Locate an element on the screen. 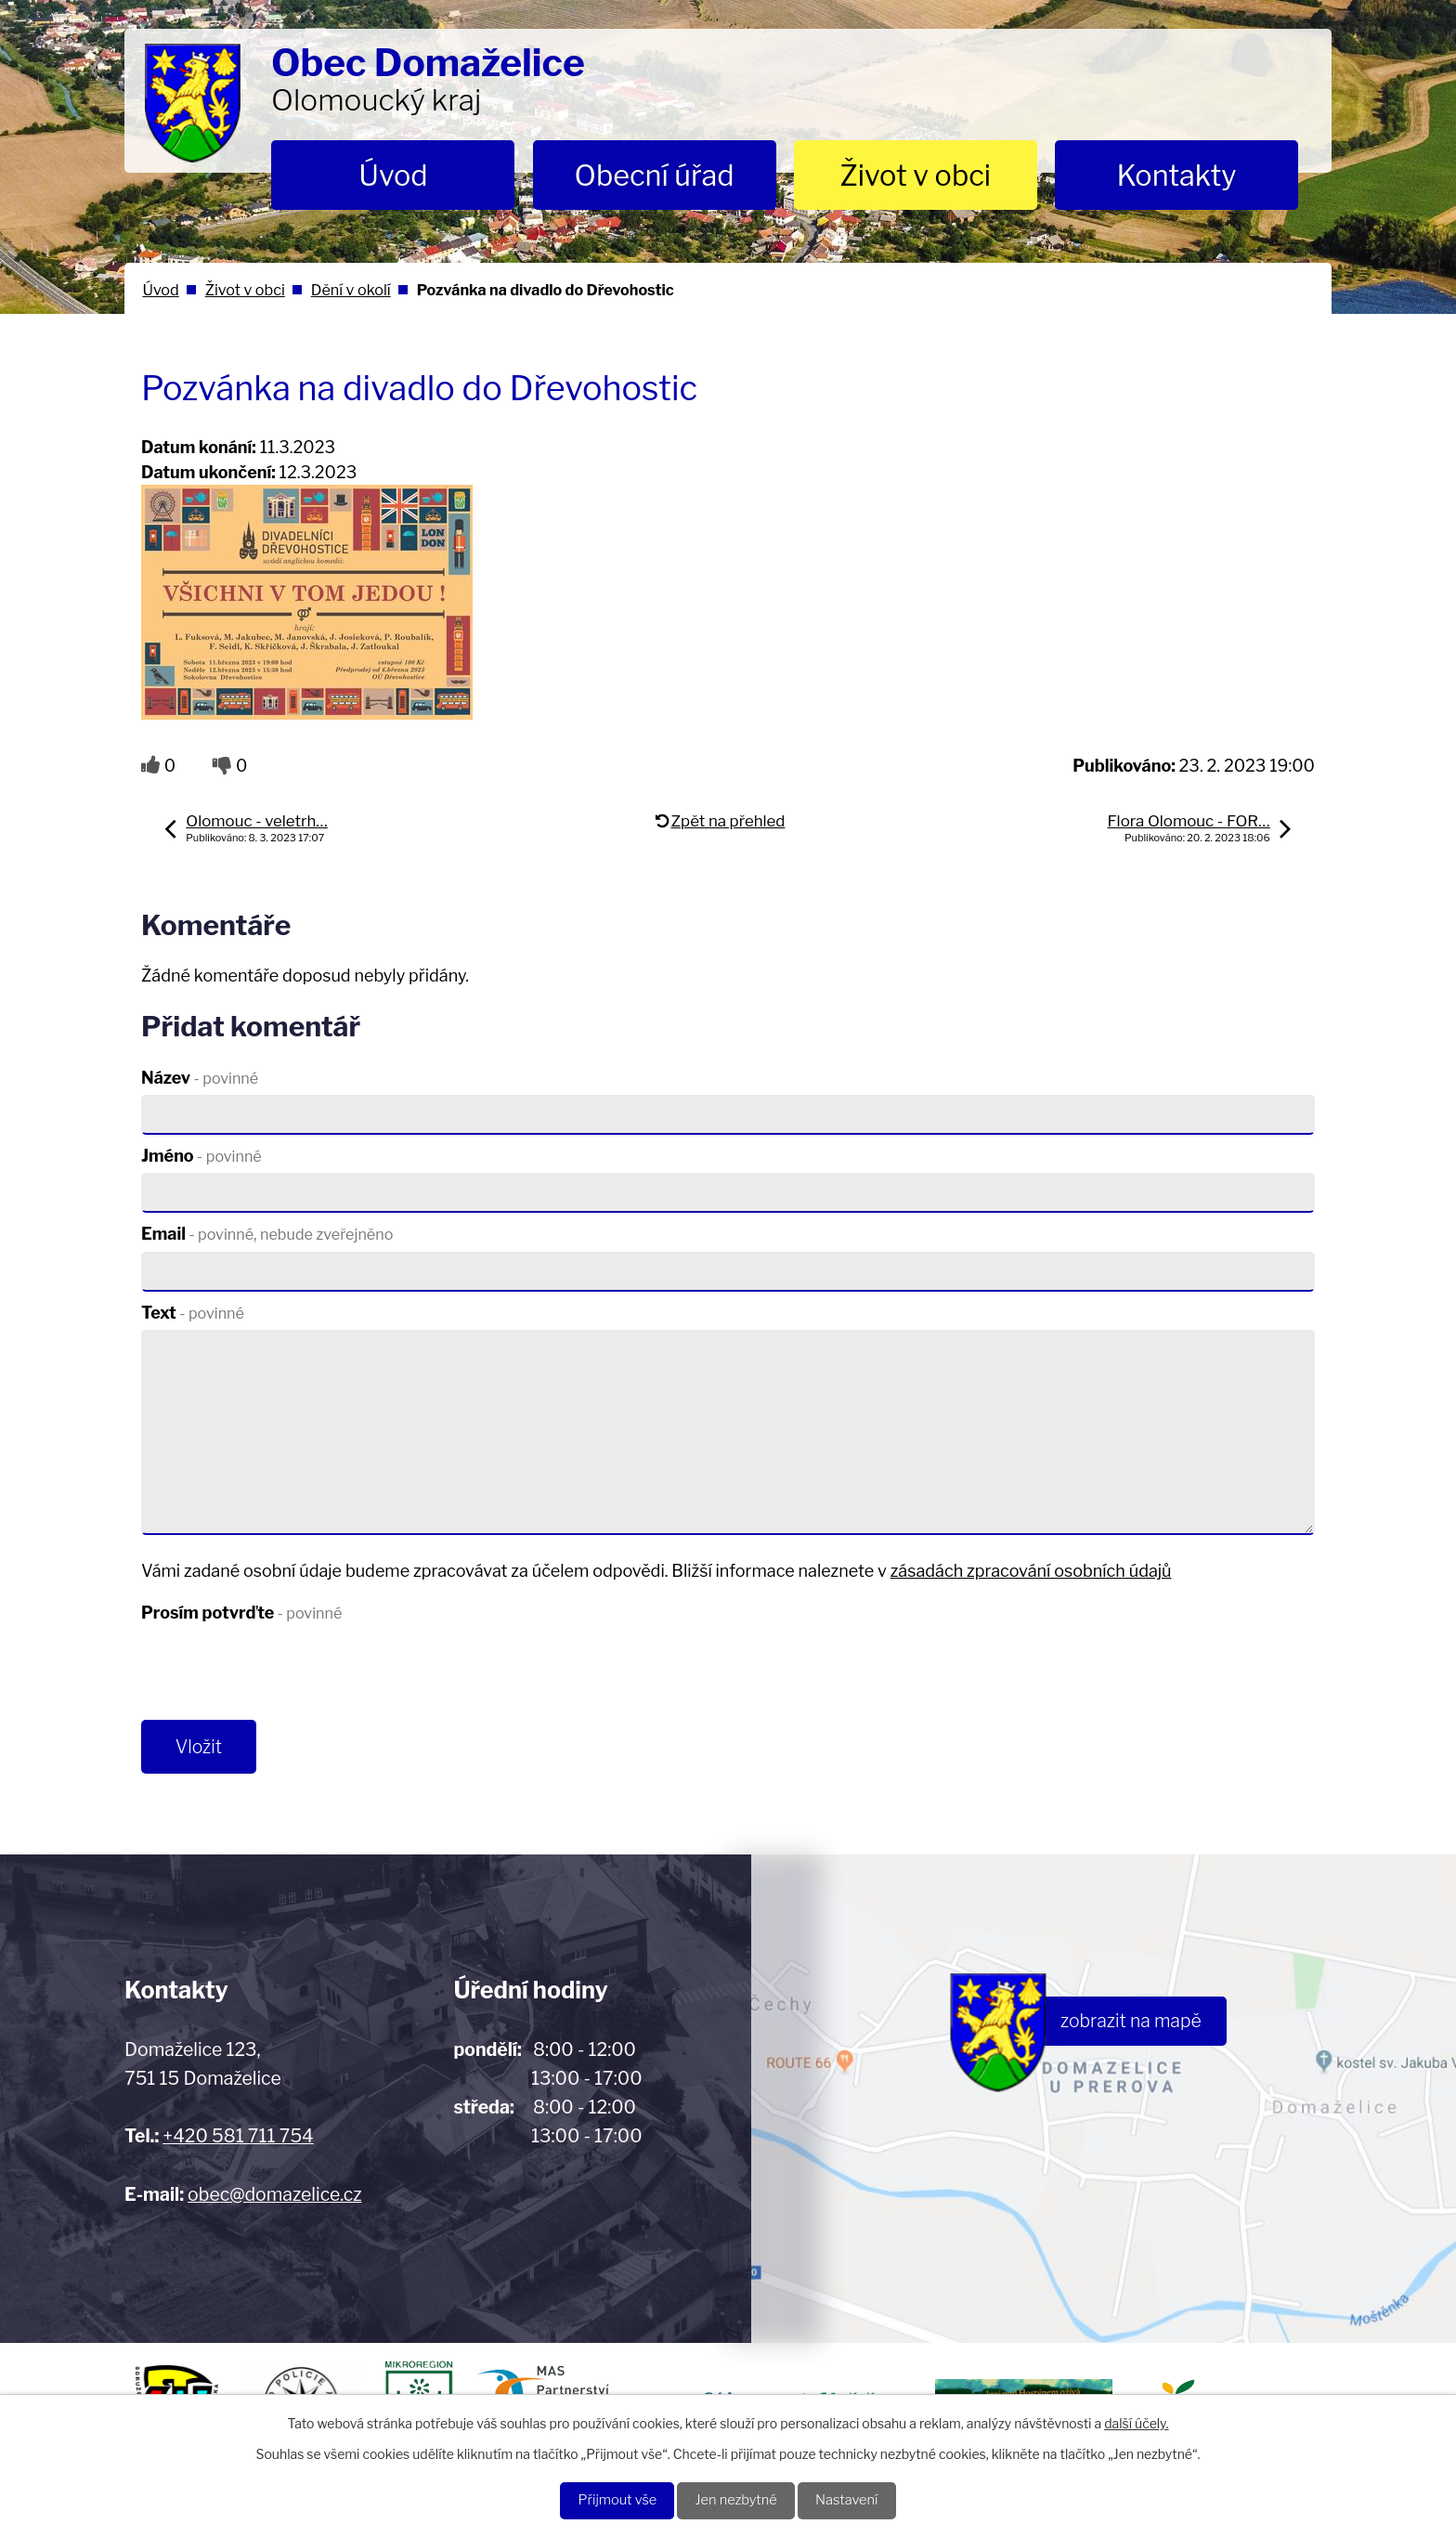 Image resolution: width=1456 pixels, height=2537 pixels. +420 581 711 754 is located at coordinates (237, 2140).